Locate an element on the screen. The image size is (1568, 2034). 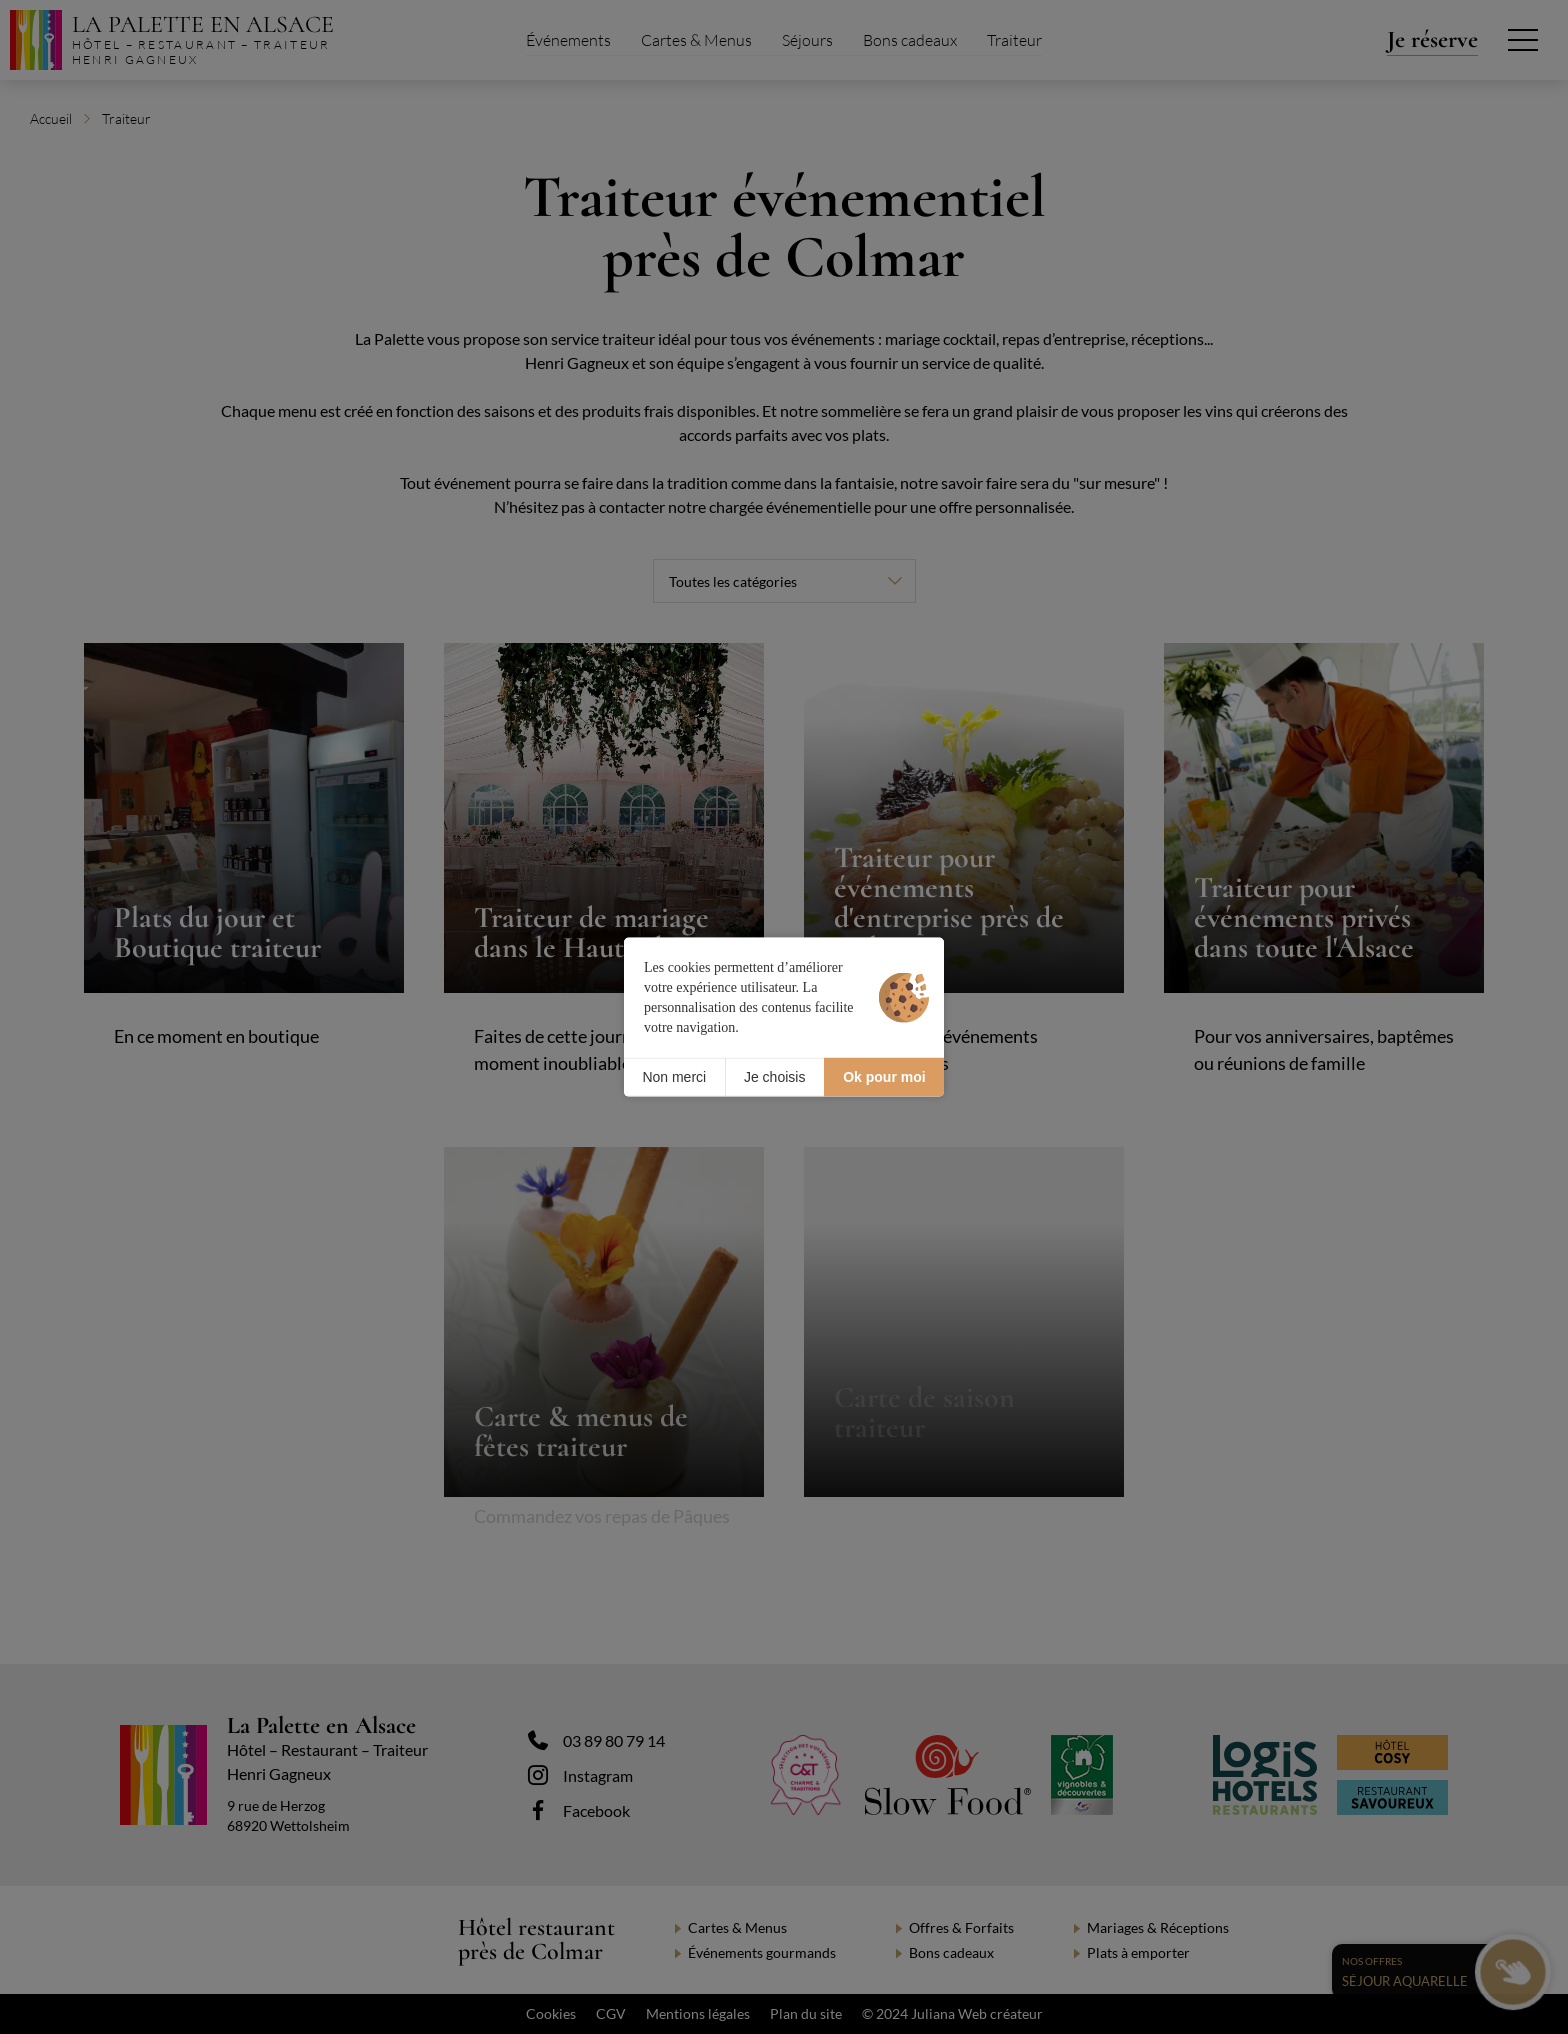
Ok pour moi is located at coordinates (884, 1077).